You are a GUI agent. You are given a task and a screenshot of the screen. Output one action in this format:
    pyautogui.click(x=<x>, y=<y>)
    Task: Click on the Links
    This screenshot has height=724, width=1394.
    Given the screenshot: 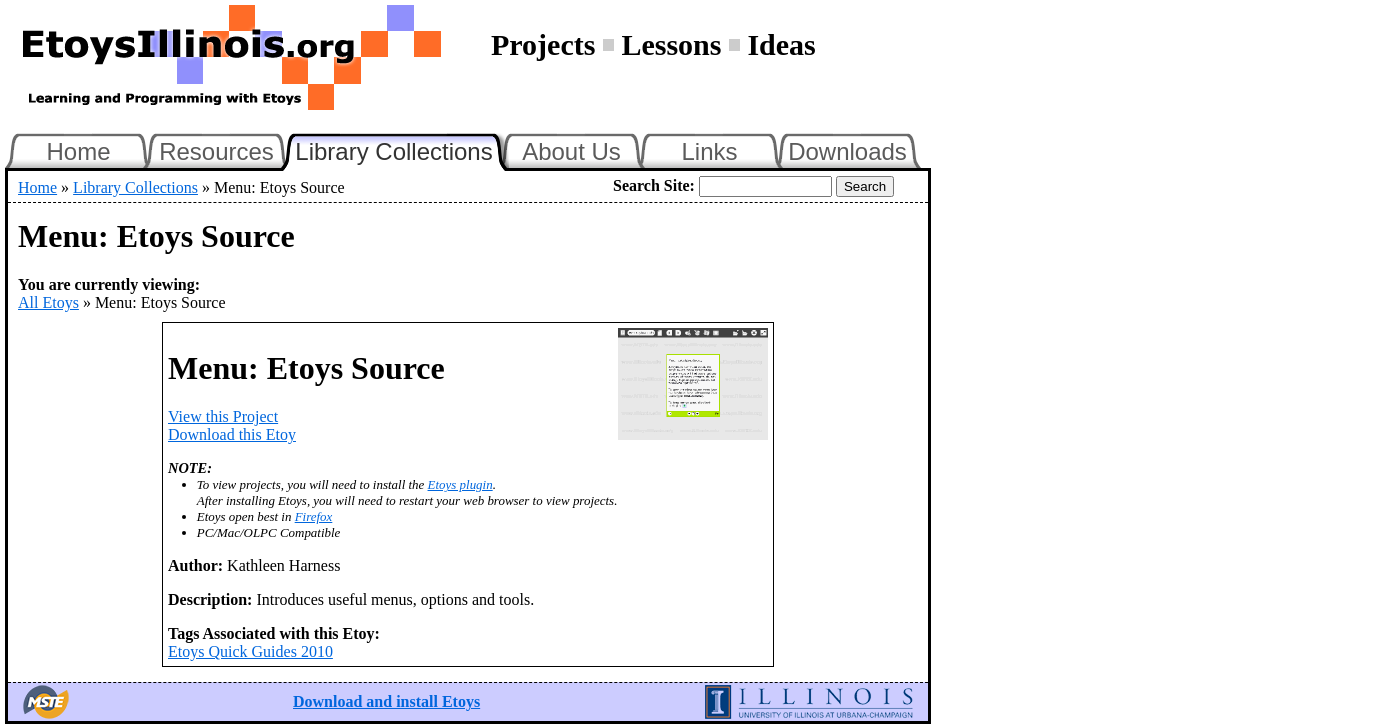 What is the action you would take?
    pyautogui.click(x=709, y=151)
    